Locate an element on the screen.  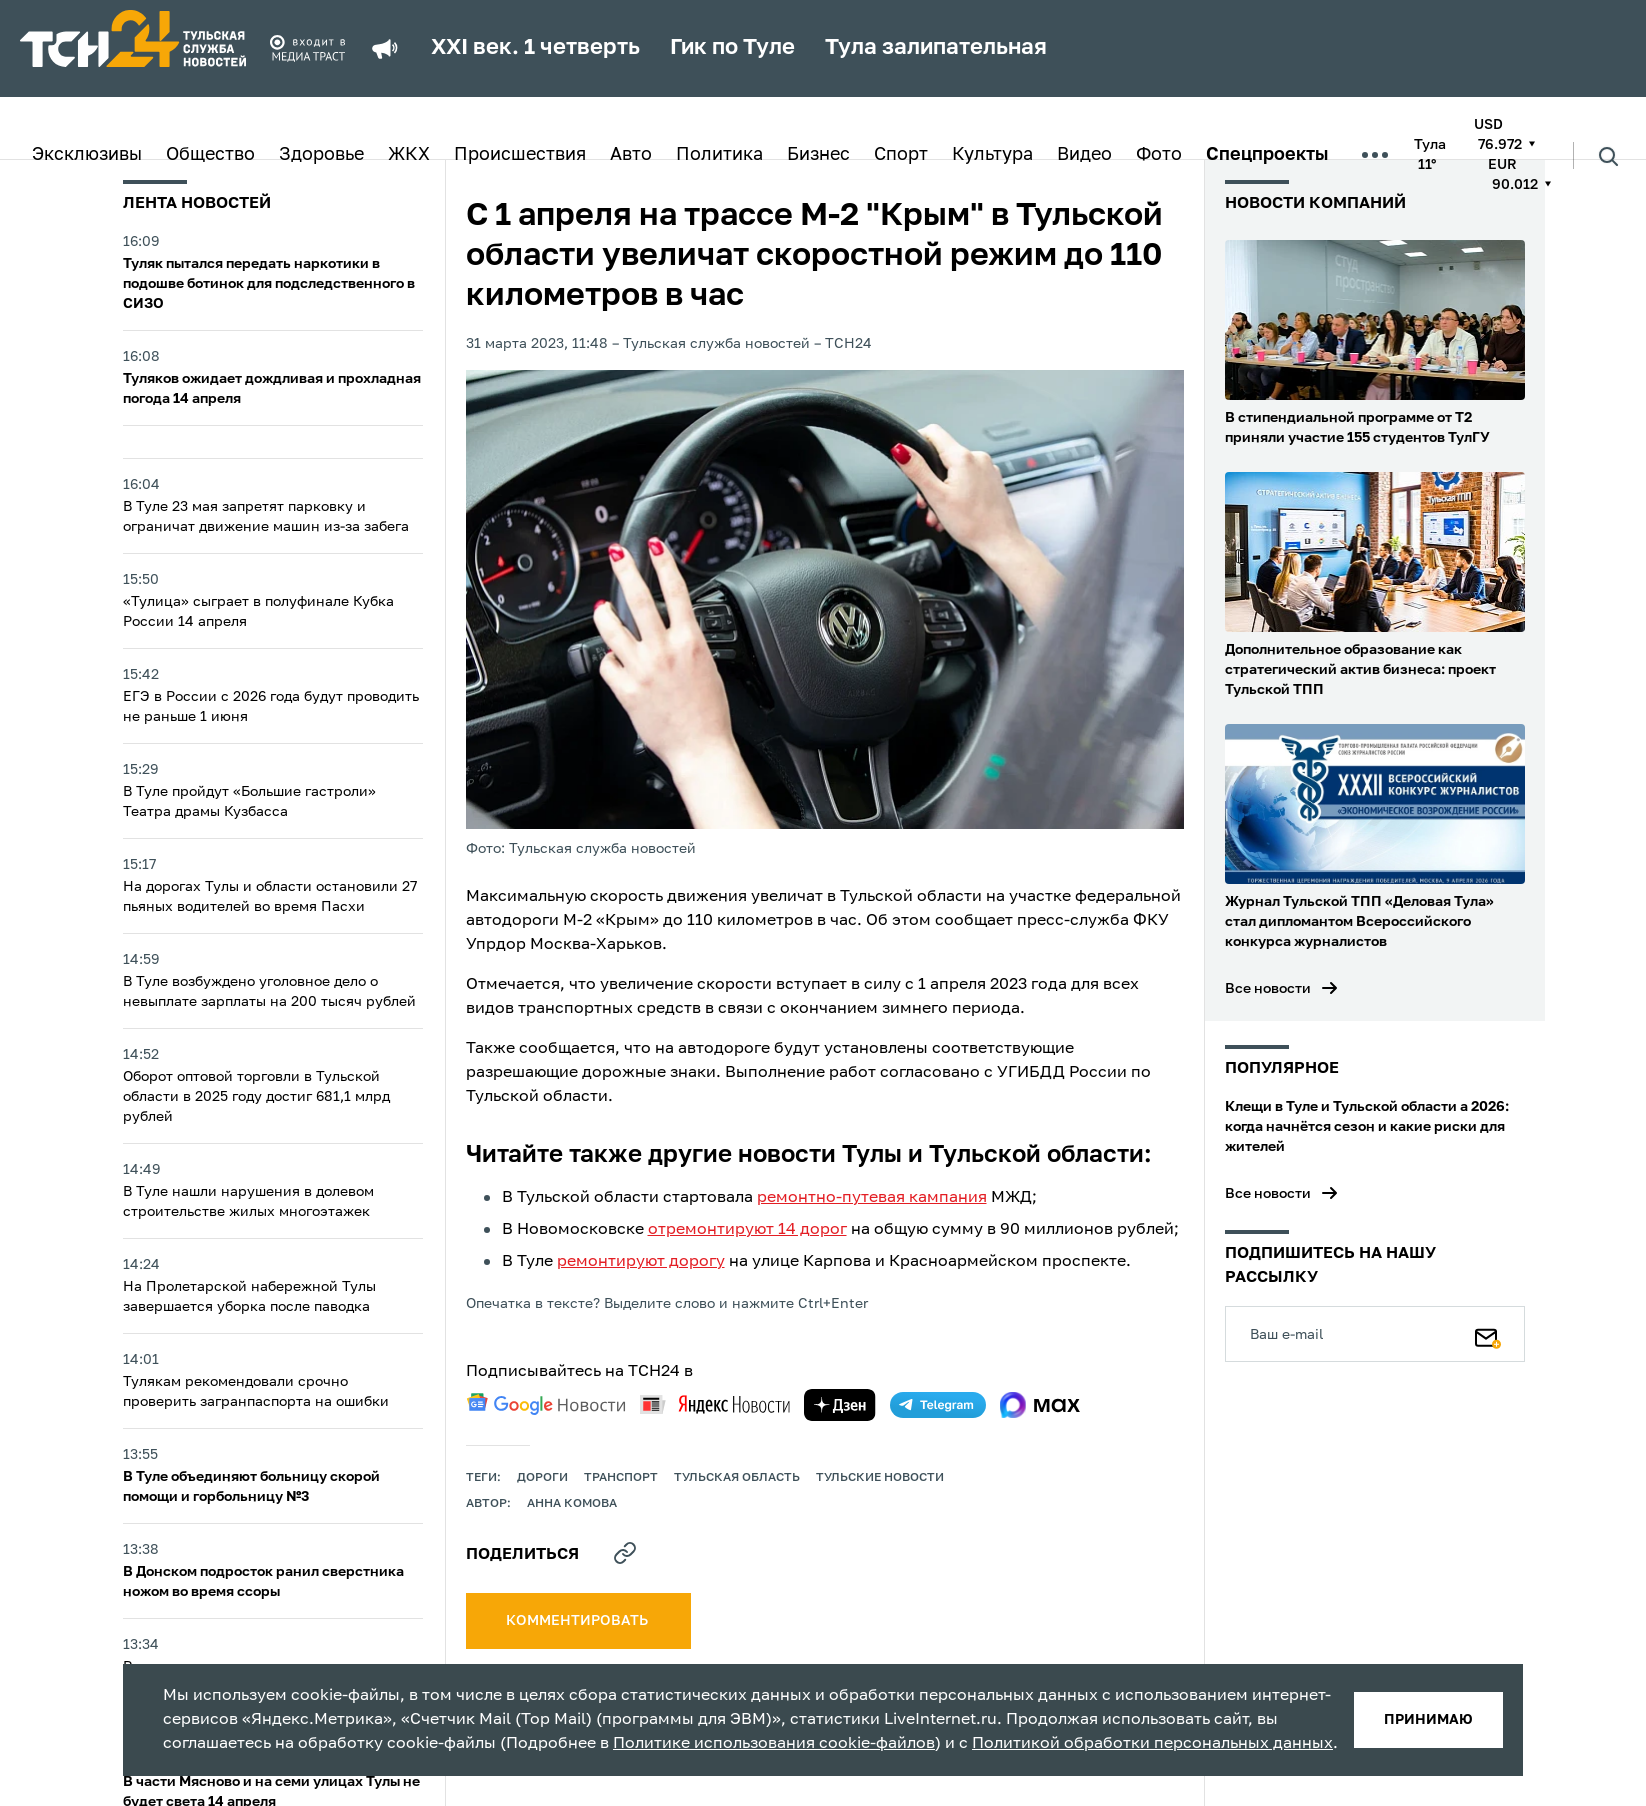
Эксклюзивы is located at coordinates (87, 155).